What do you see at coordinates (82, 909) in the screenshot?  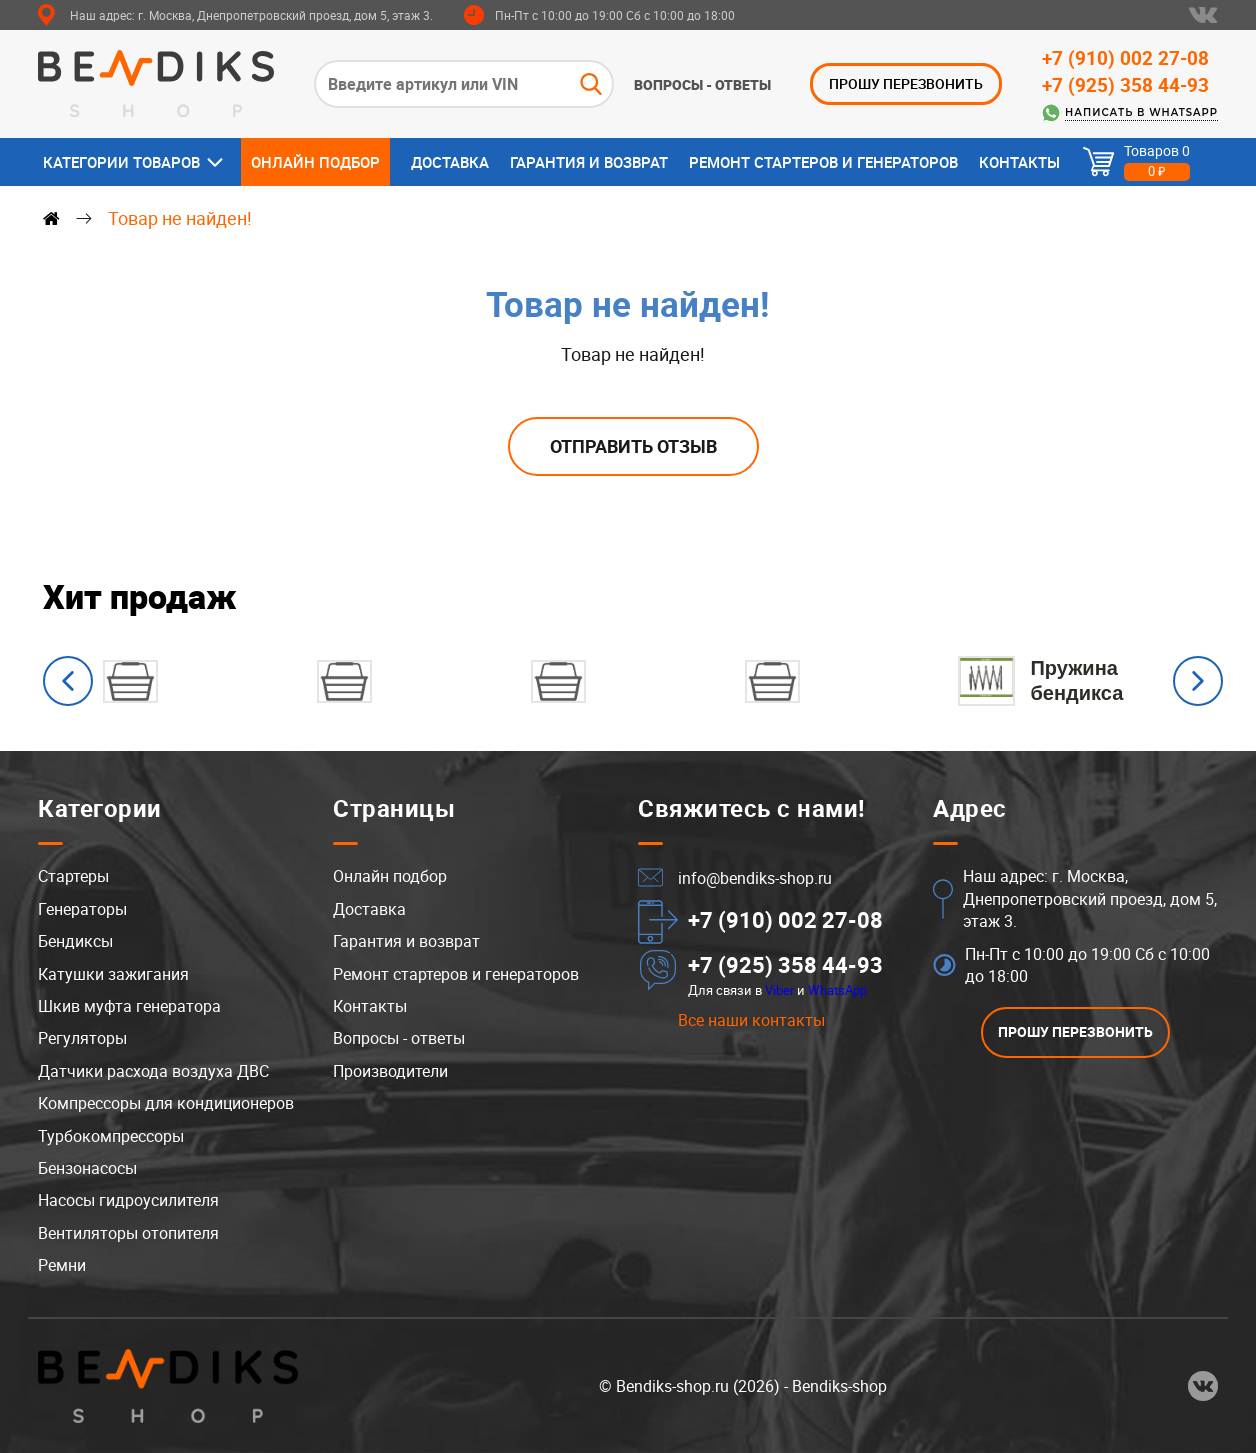 I see `Генераторы` at bounding box center [82, 909].